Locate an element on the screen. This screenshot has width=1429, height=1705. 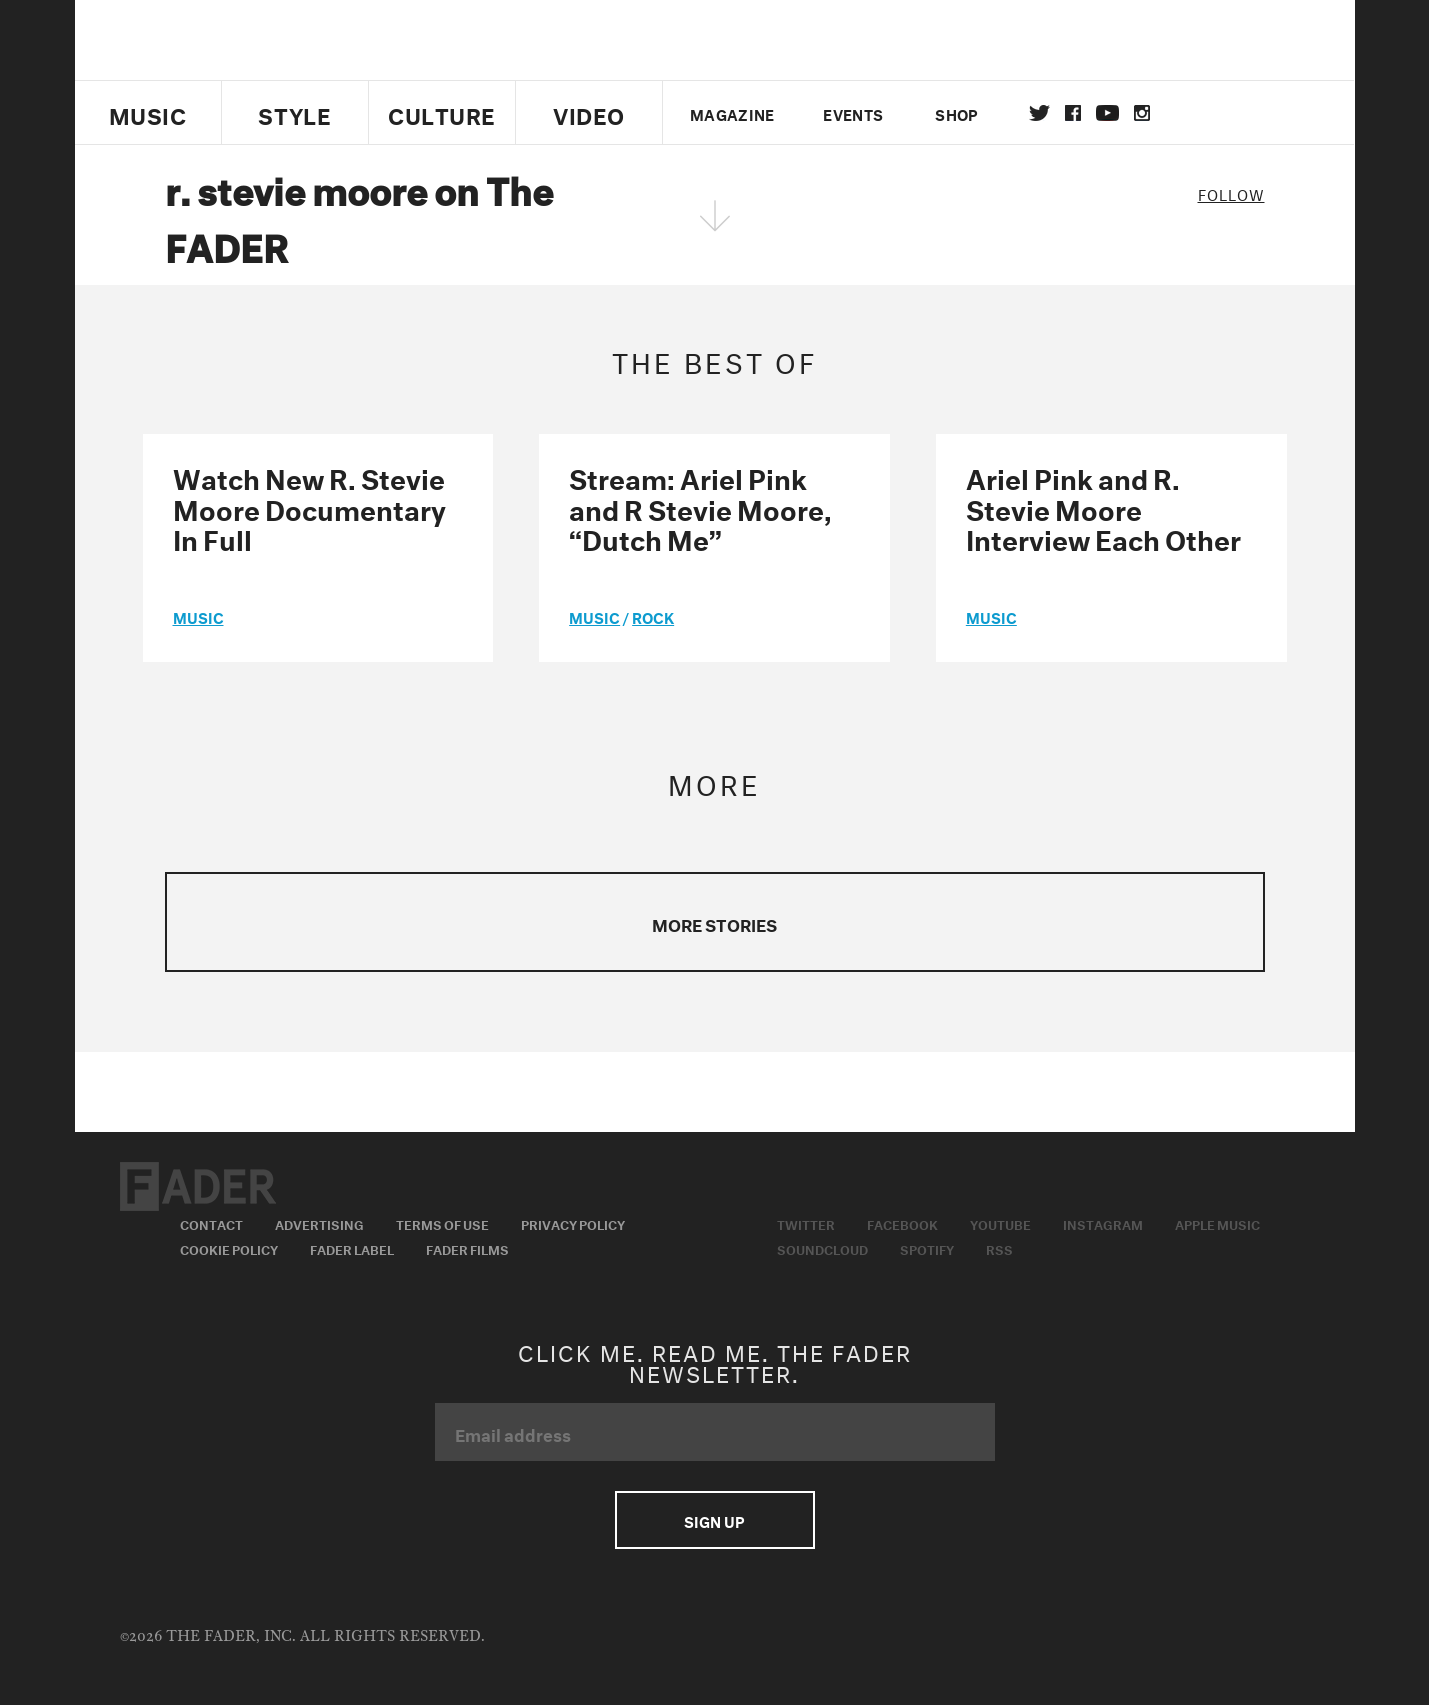
Cookie Policy is located at coordinates (229, 1248).